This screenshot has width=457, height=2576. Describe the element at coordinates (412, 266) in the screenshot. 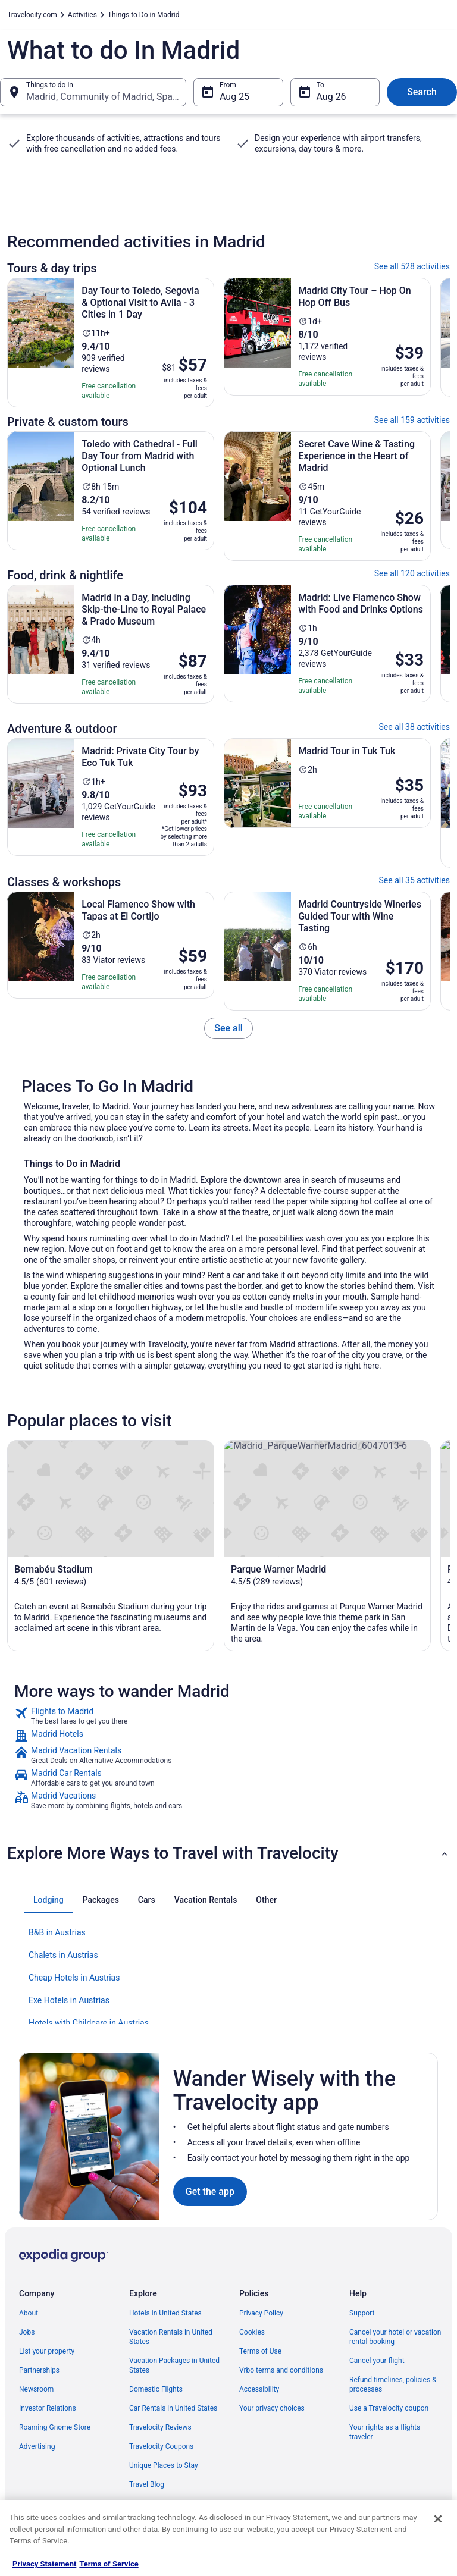

I see `See all 528 activities [link]` at that location.